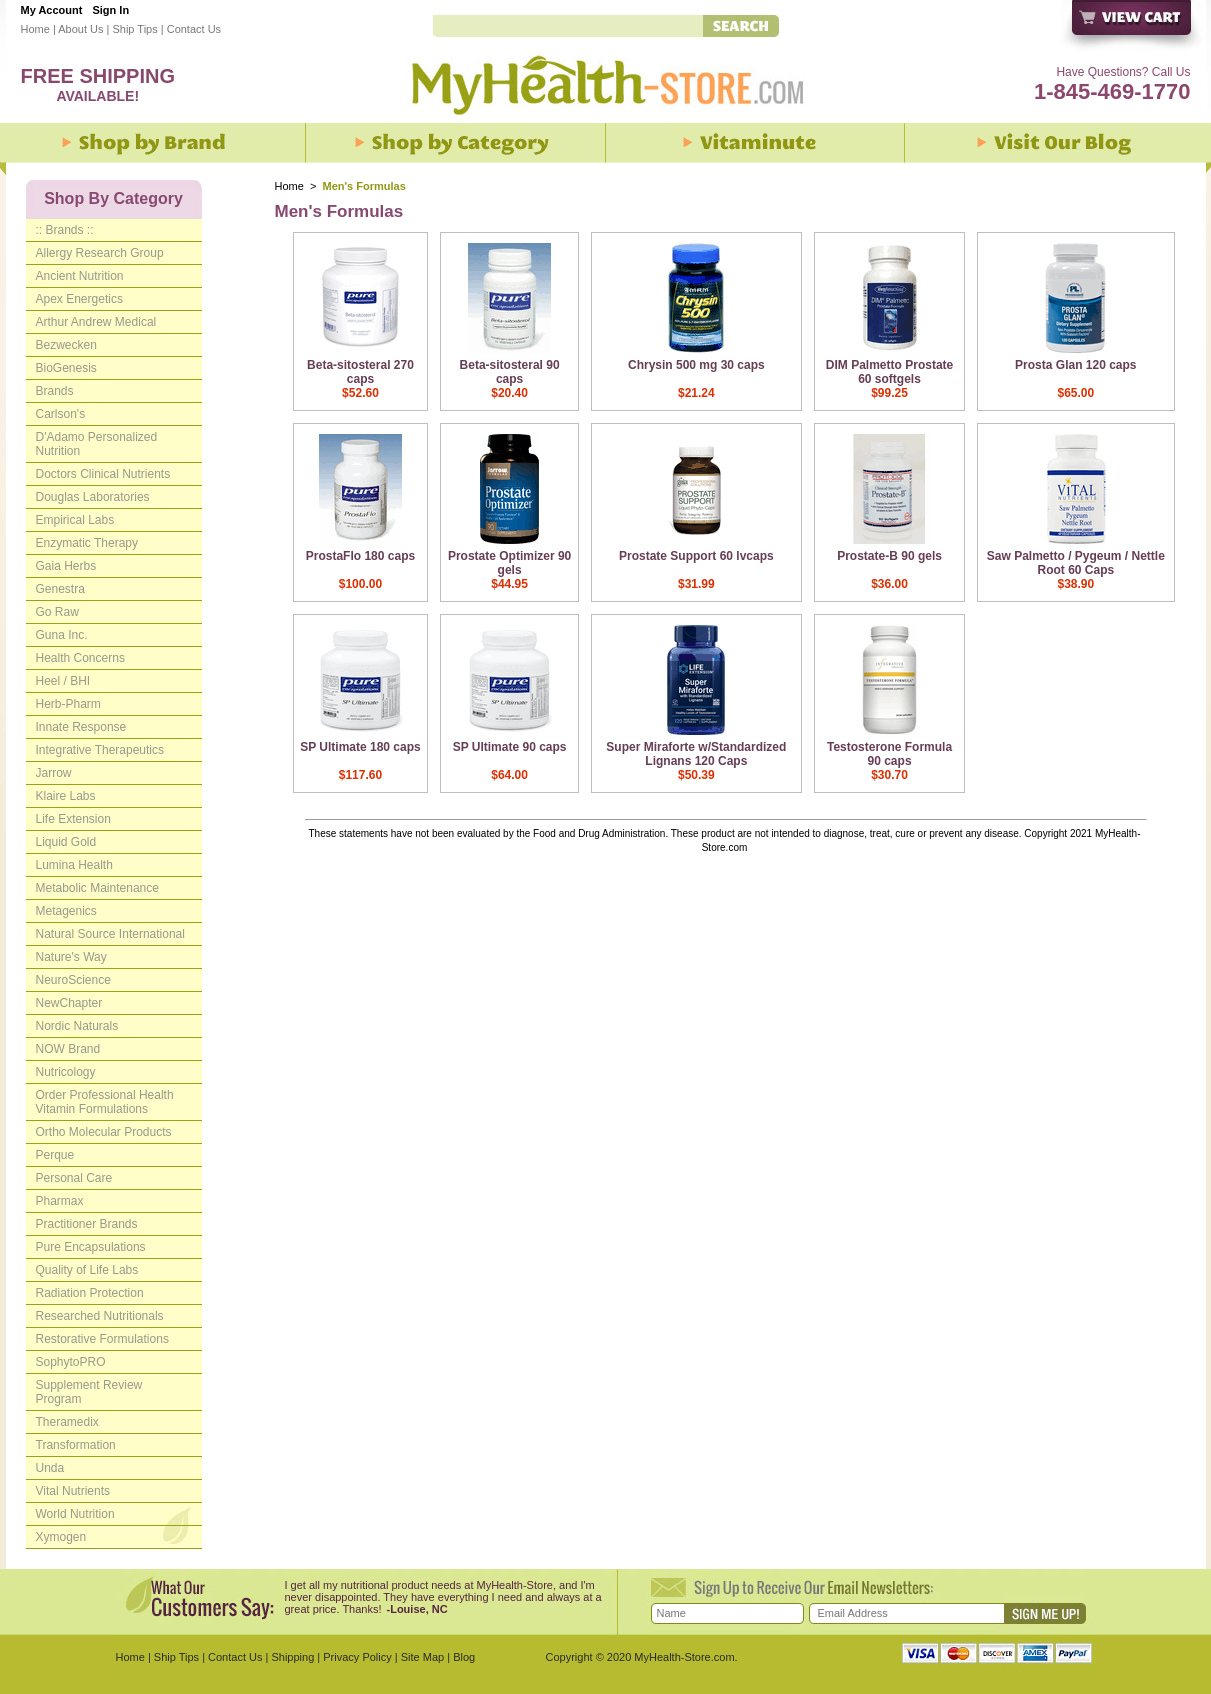  What do you see at coordinates (1075, 365) in the screenshot?
I see `Prosta Glan 120 caps` at bounding box center [1075, 365].